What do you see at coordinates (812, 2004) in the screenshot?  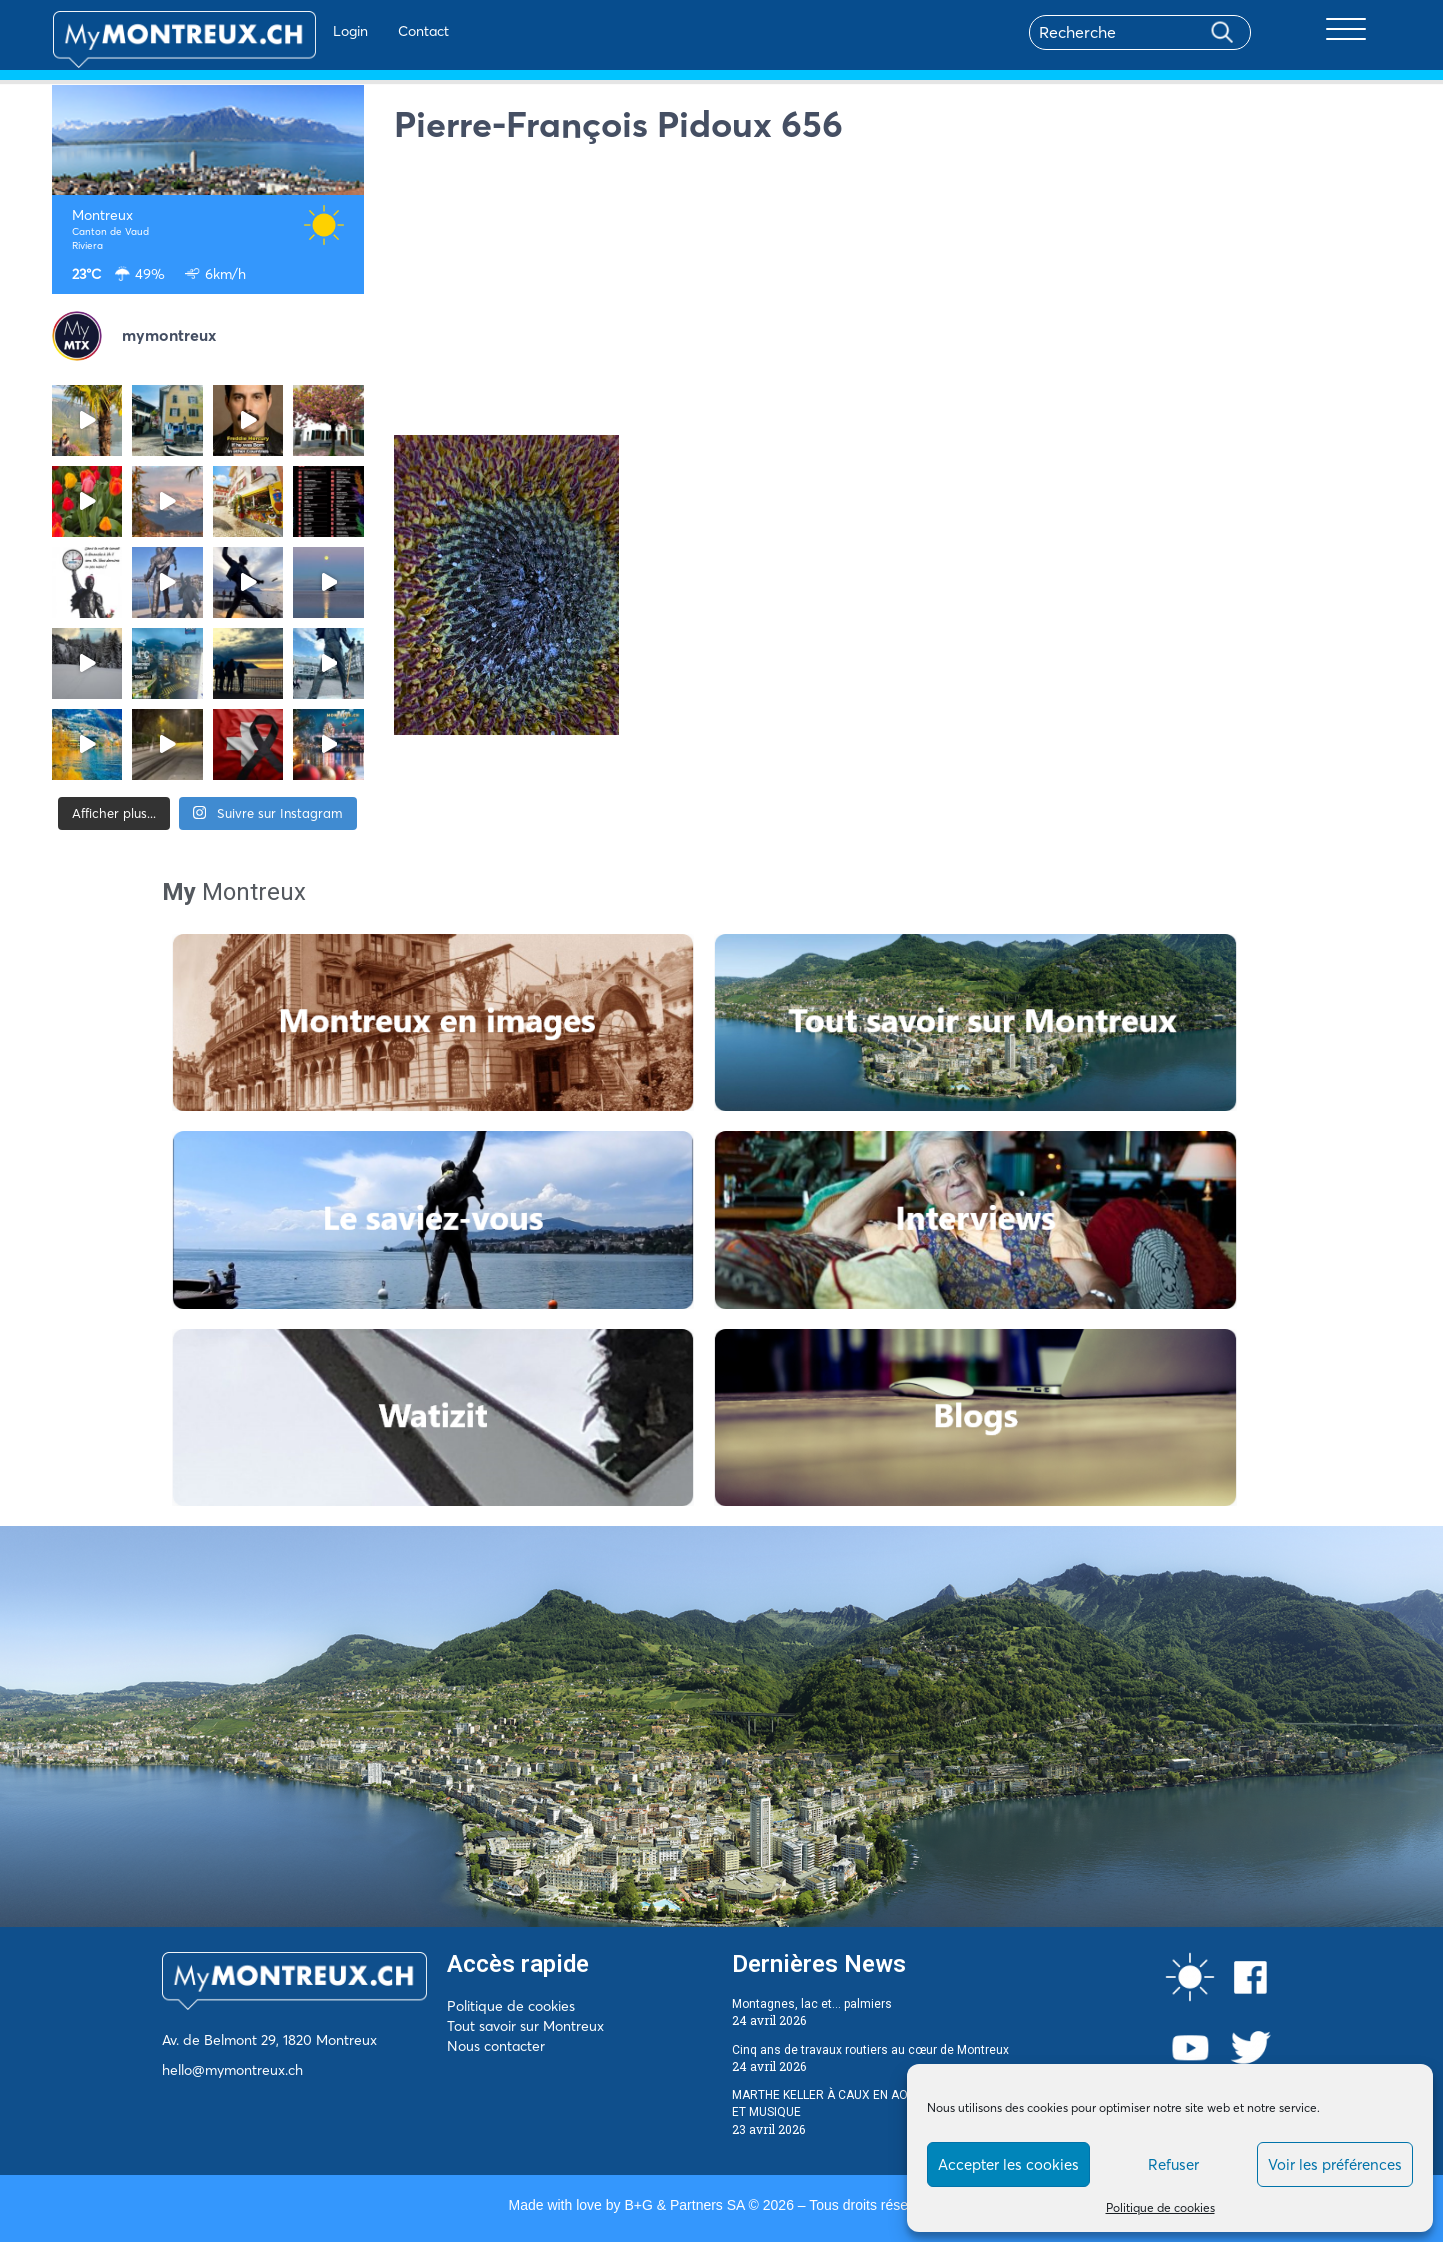 I see `Montagnes, lac et… palmiers` at bounding box center [812, 2004].